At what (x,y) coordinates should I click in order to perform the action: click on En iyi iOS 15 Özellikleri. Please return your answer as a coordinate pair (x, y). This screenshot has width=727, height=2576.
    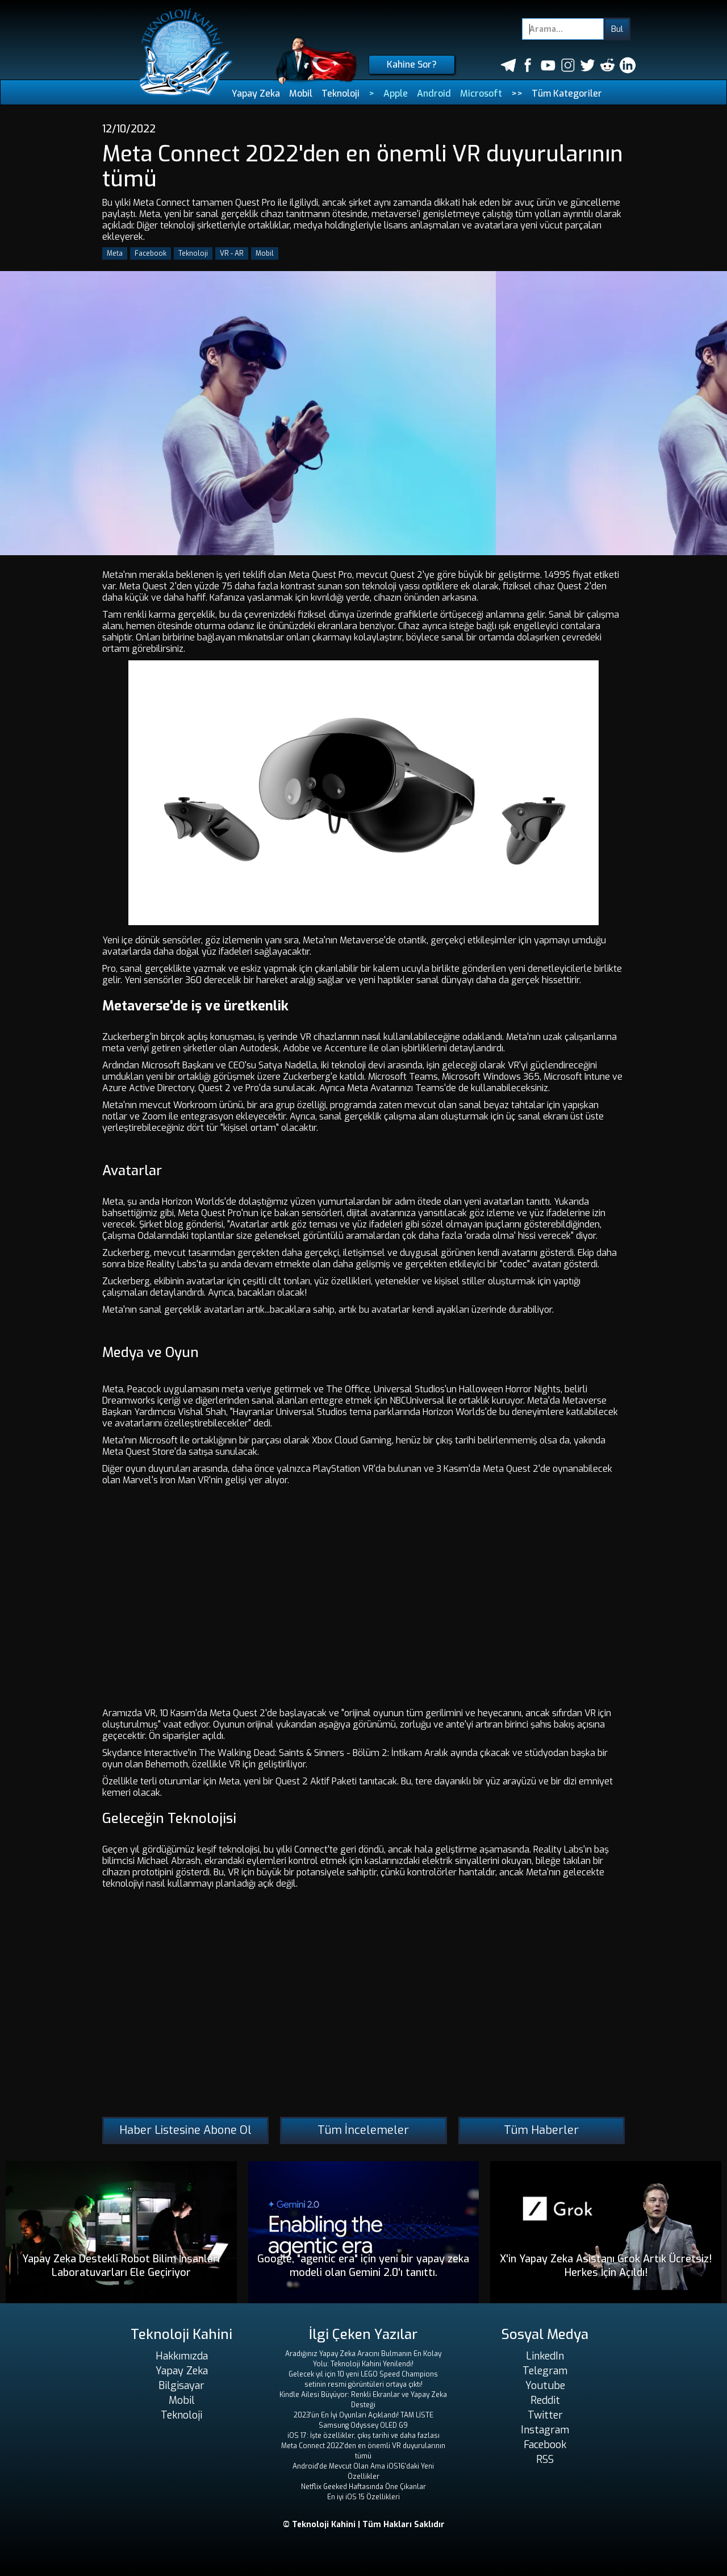
    Looking at the image, I should click on (363, 2497).